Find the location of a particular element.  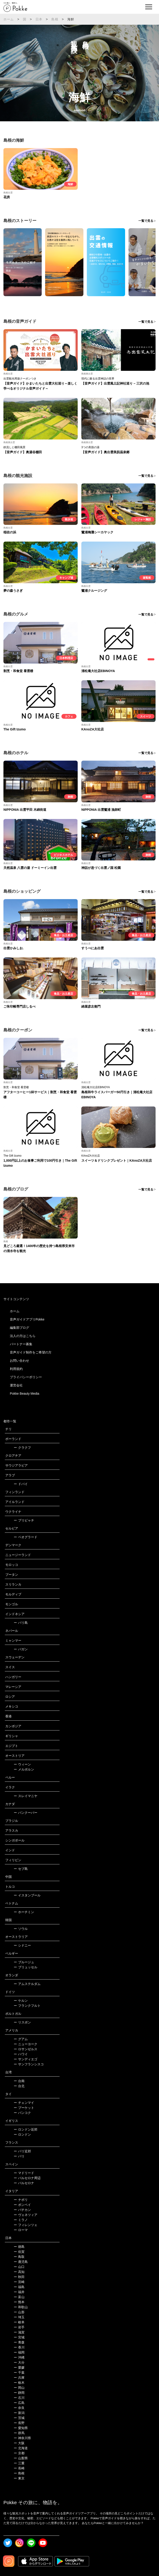

栃木 is located at coordinates (19, 2382).